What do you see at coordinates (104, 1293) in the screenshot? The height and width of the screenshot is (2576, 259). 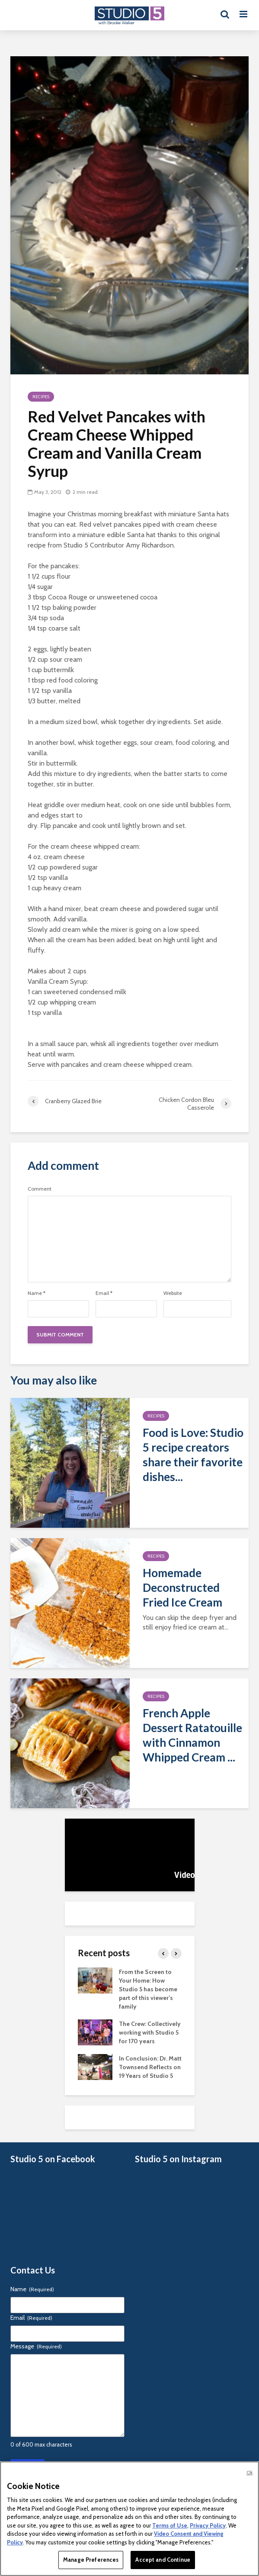 I see `Email` at bounding box center [104, 1293].